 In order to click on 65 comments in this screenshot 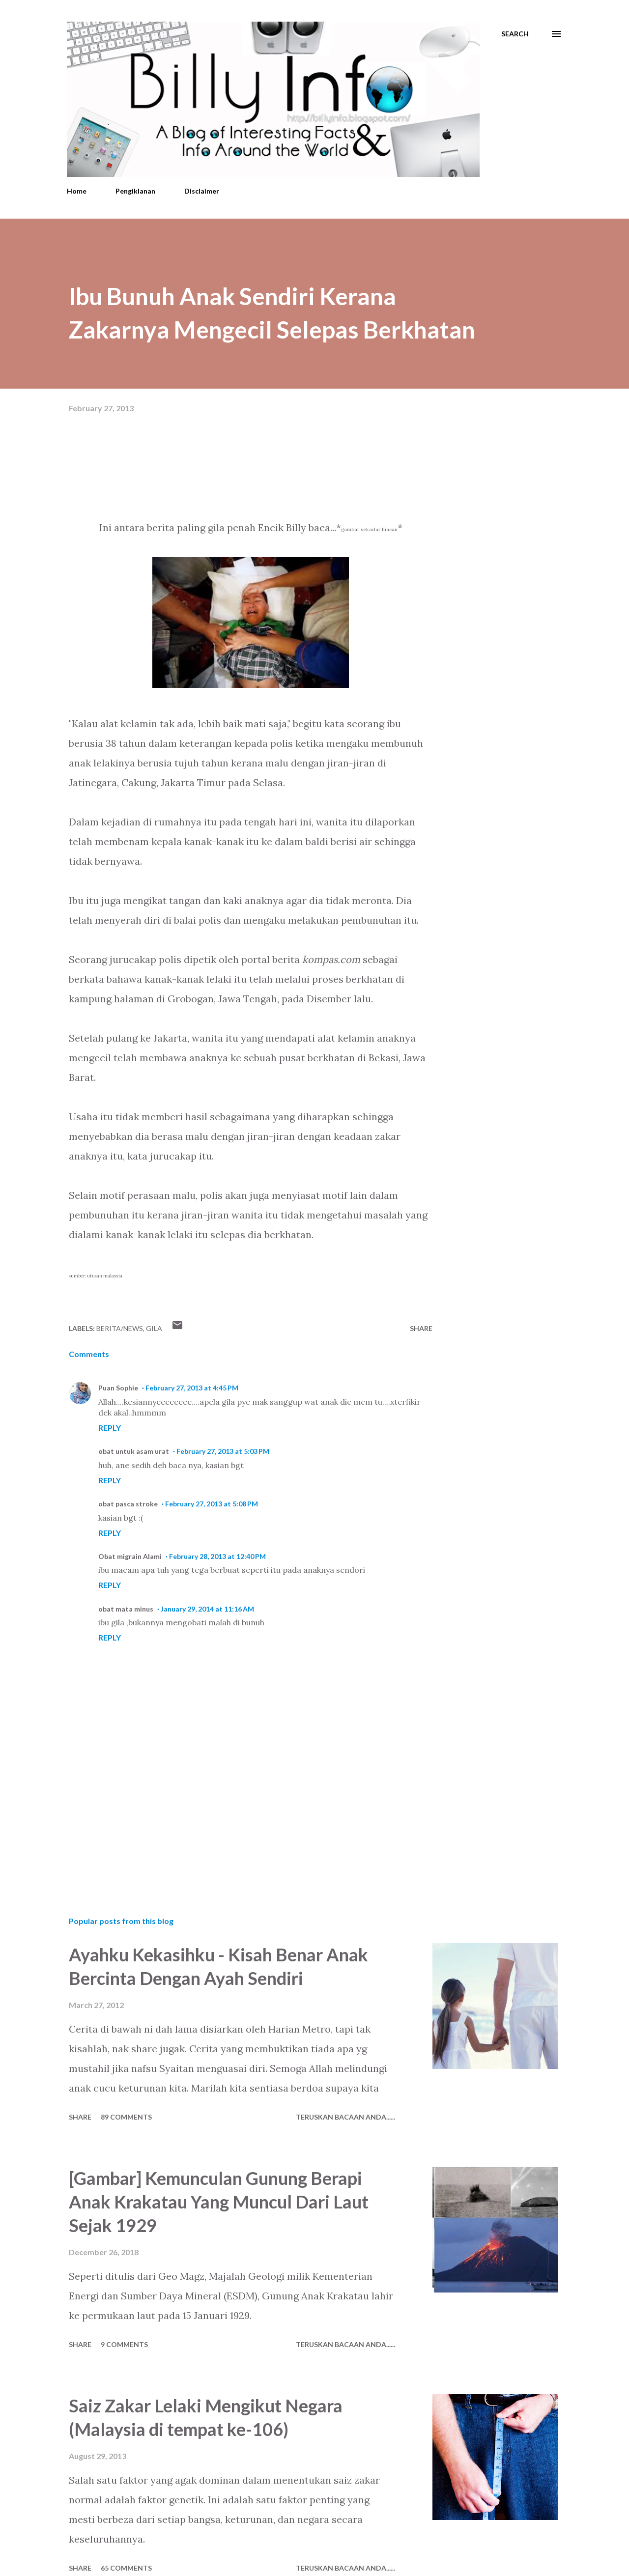, I will do `click(126, 2568)`.